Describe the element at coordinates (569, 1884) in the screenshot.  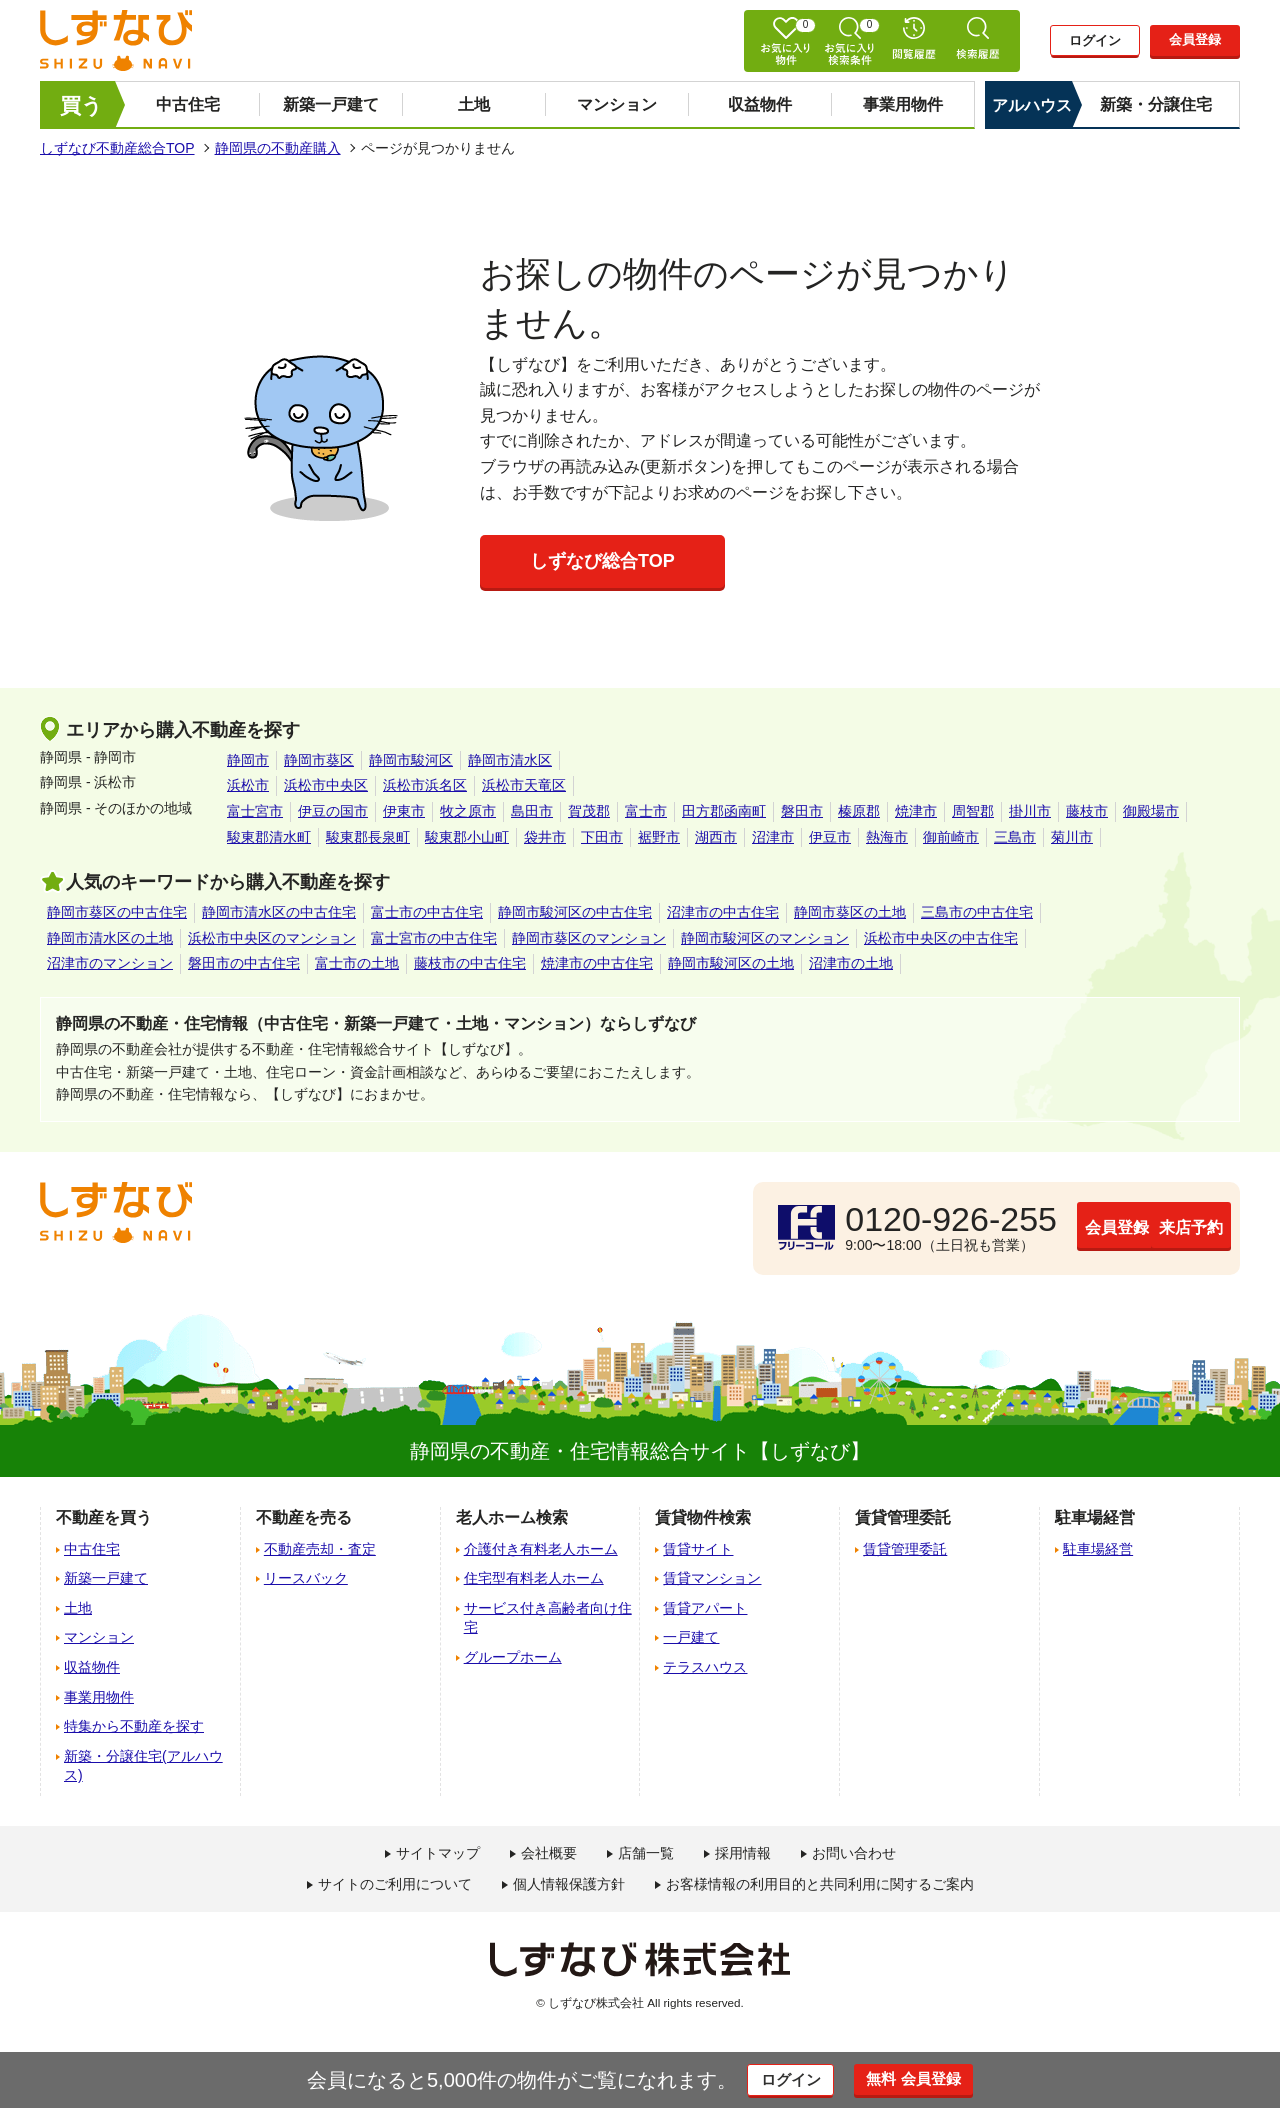
I see `個人情報保護方針` at that location.